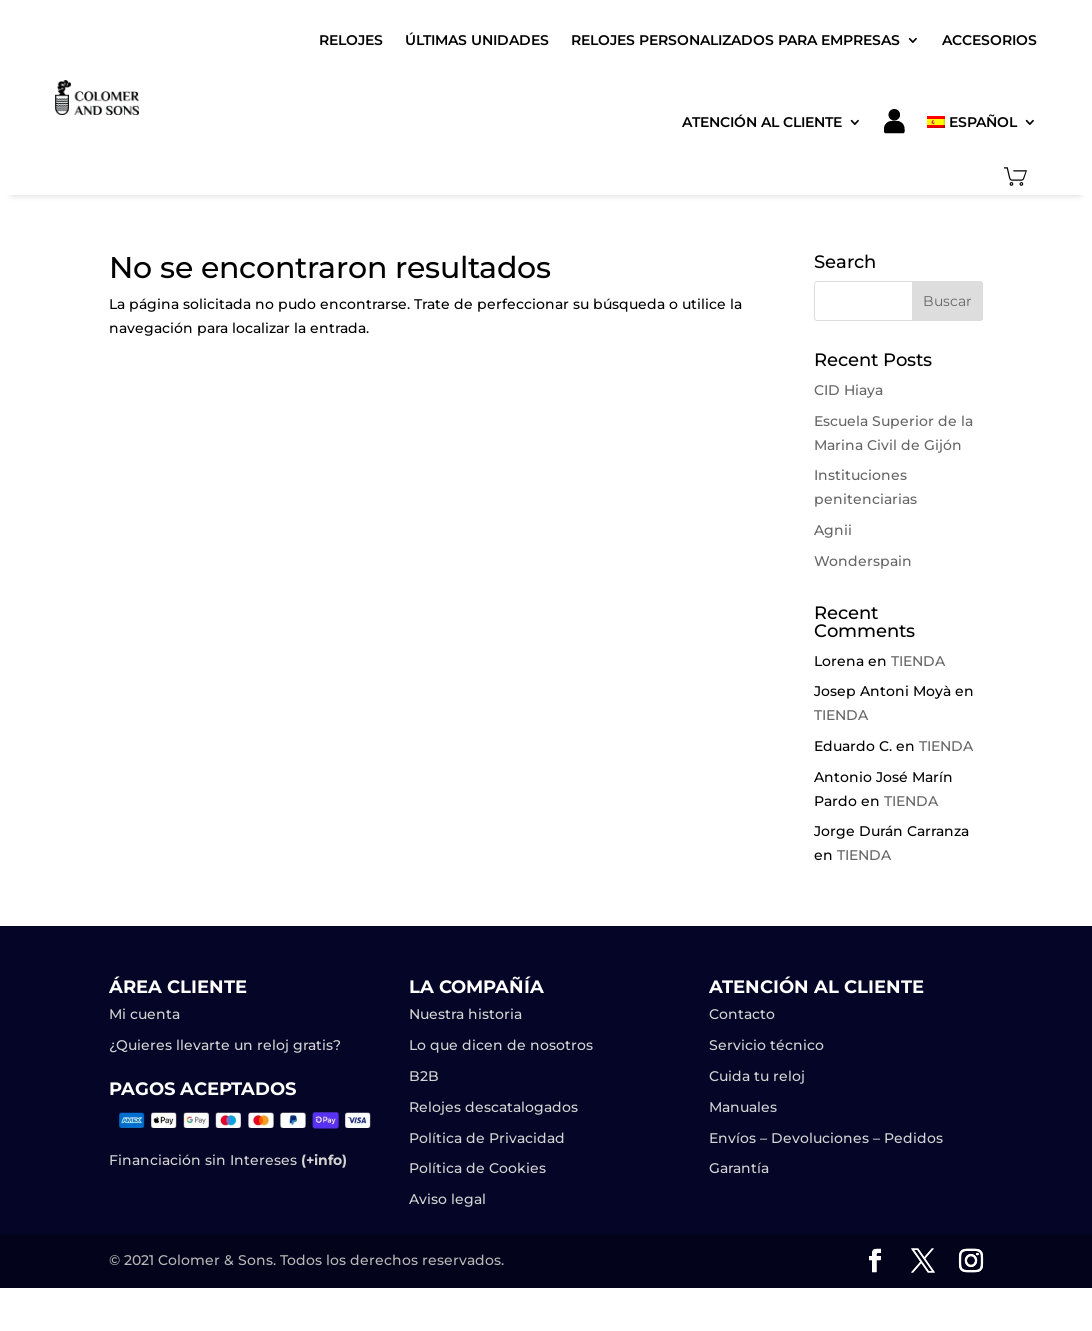 The image size is (1092, 1331). I want to click on Últimas unidades, so click(477, 40).